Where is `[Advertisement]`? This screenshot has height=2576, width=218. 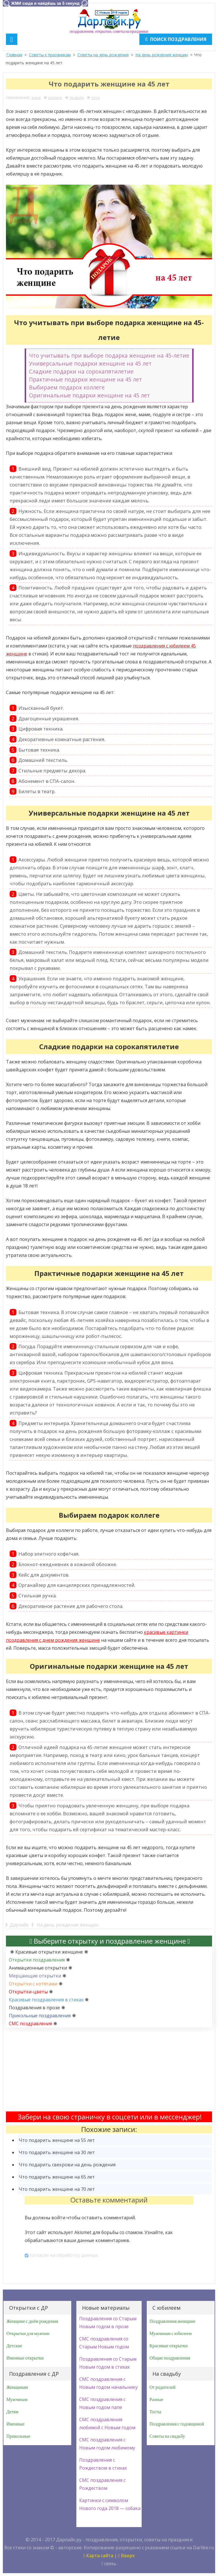
[Advertisement] is located at coordinates (109, 2071).